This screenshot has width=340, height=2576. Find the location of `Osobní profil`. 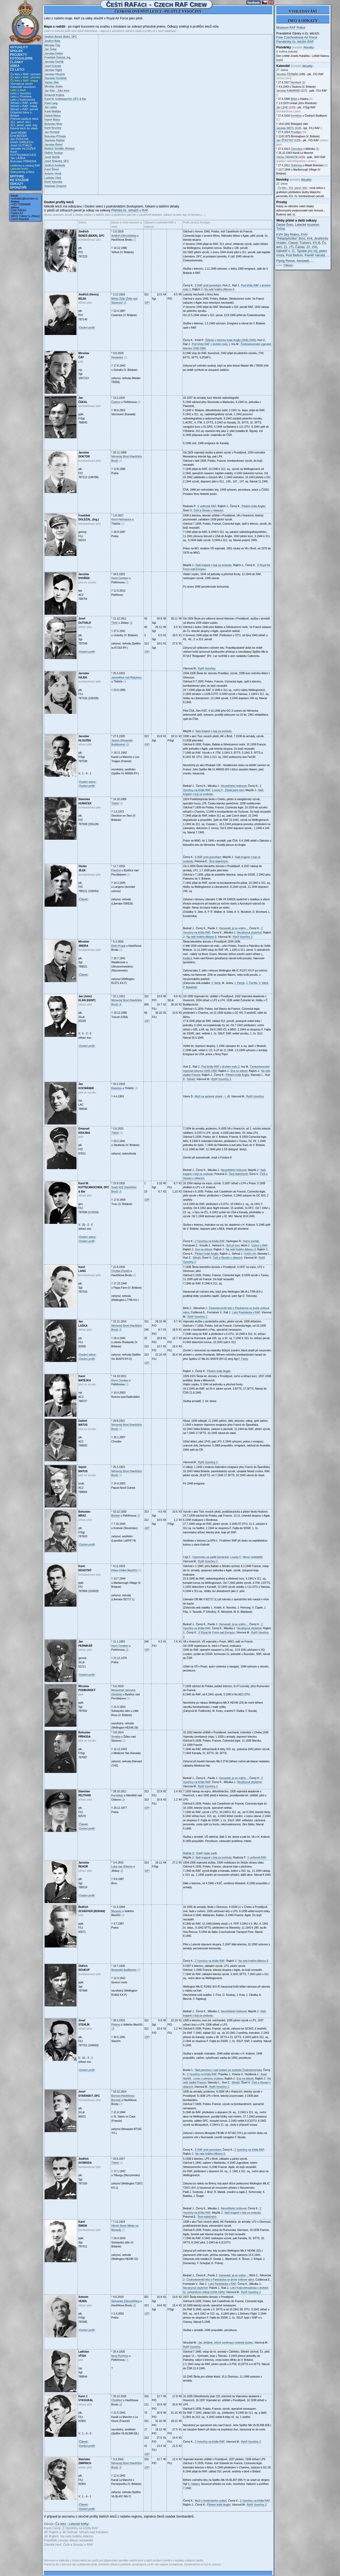

Osobní profil is located at coordinates (86, 327).